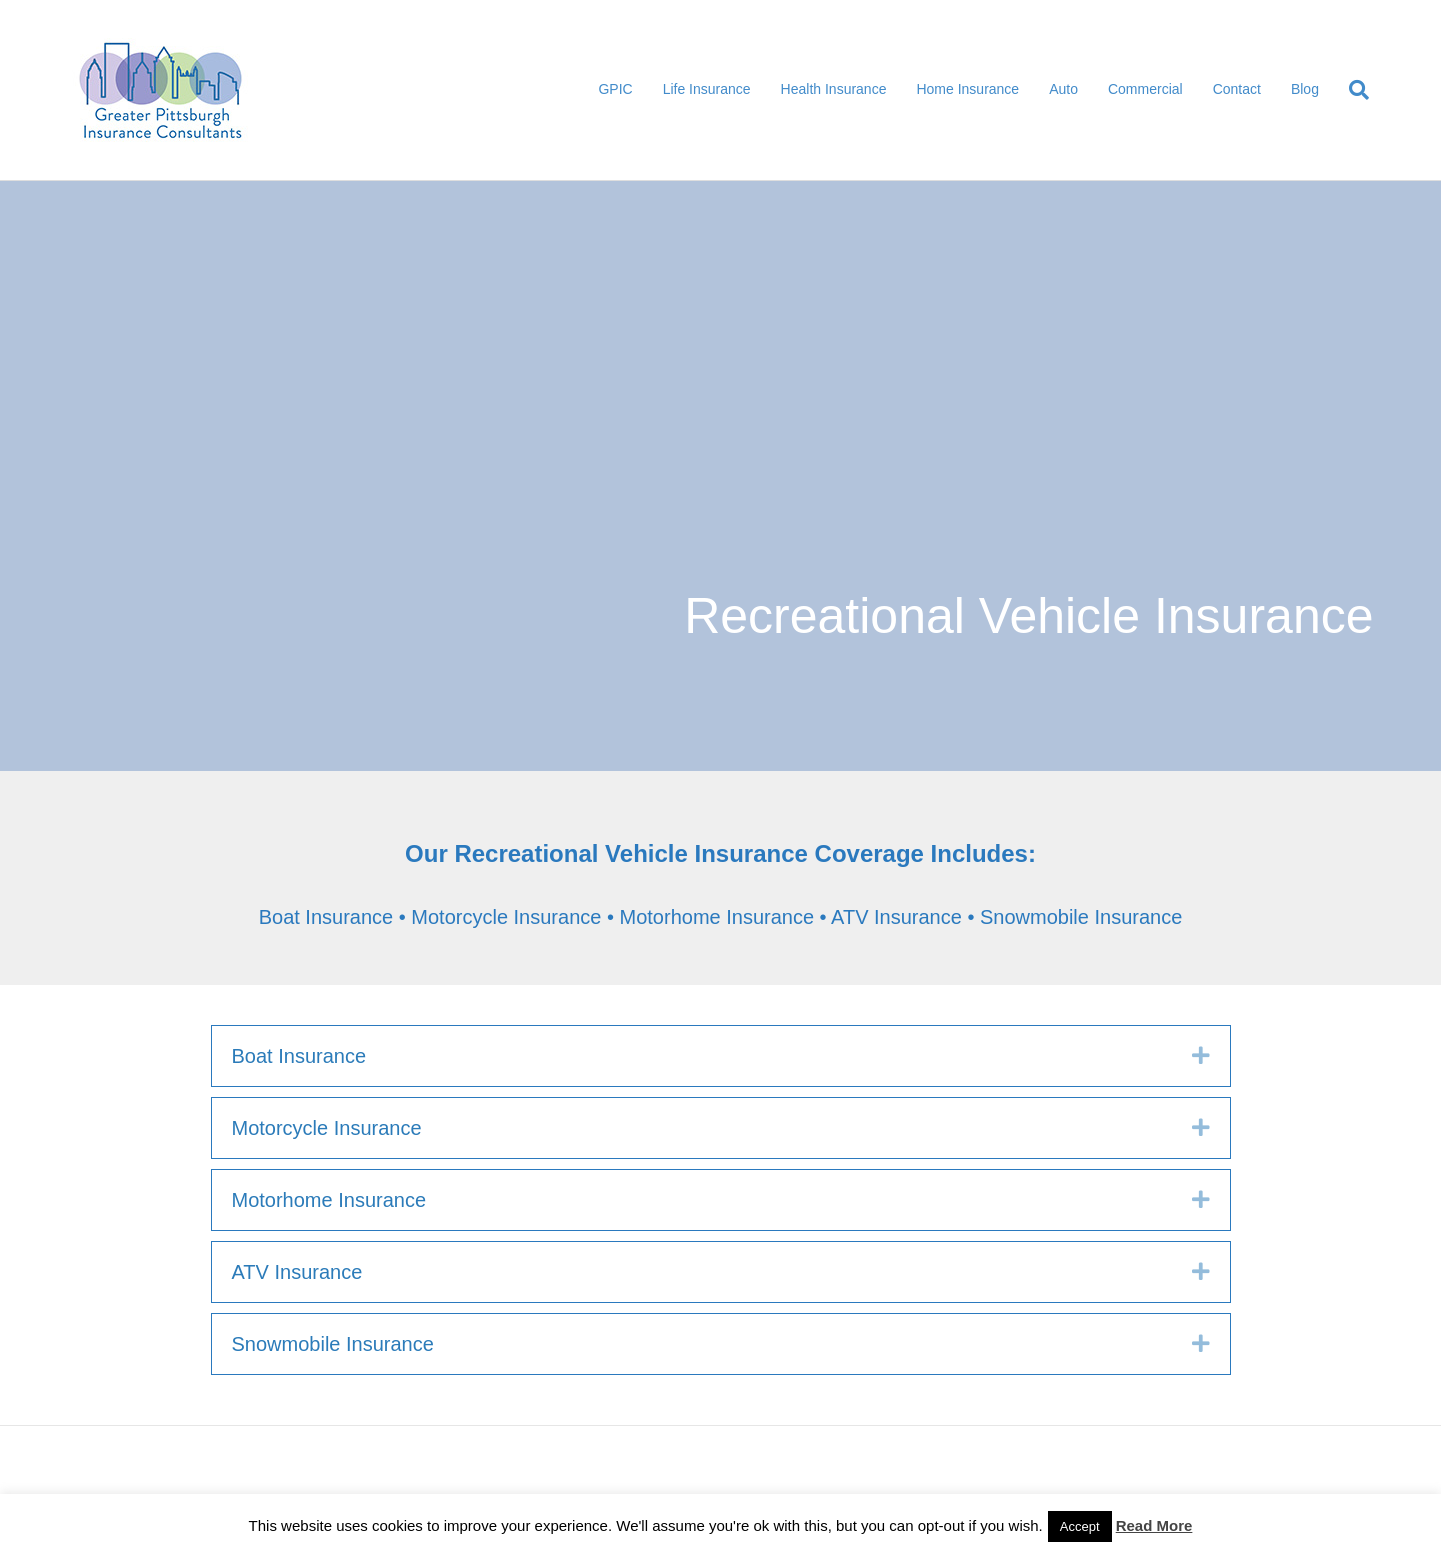 This screenshot has width=1441, height=1554. Describe the element at coordinates (333, 1344) in the screenshot. I see `Snowmobile Insurance [heading]` at that location.